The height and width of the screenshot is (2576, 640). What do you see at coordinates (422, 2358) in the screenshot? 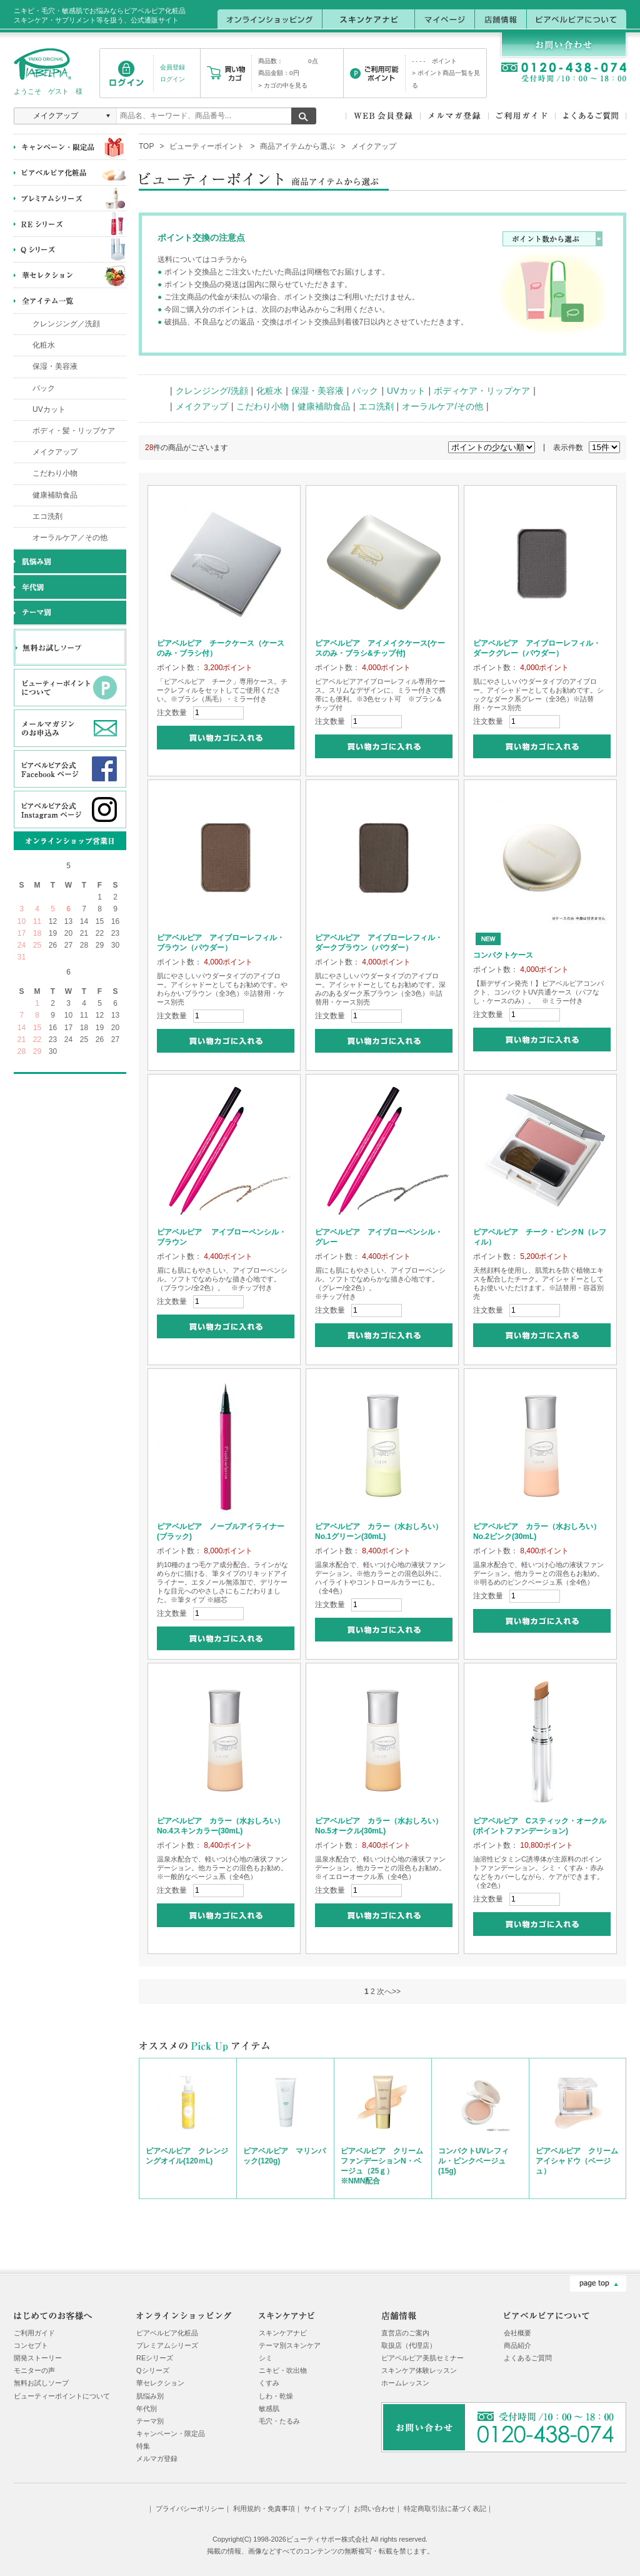
I see `ピアベルピア美肌セミナー` at bounding box center [422, 2358].